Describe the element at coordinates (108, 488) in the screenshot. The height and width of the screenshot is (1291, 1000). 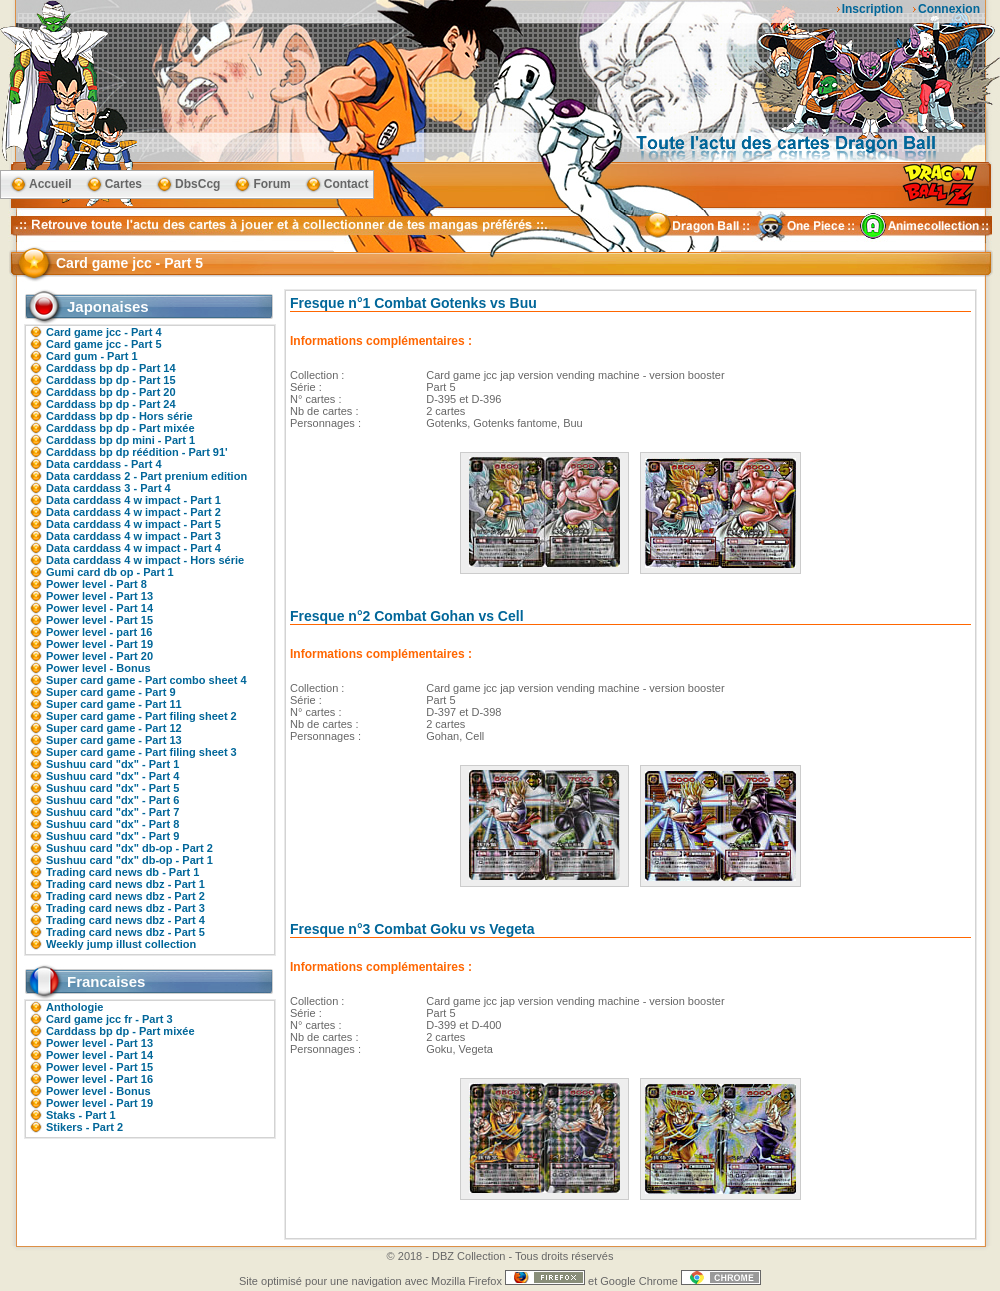
I see `Data carddass 3 - Part 4` at that location.